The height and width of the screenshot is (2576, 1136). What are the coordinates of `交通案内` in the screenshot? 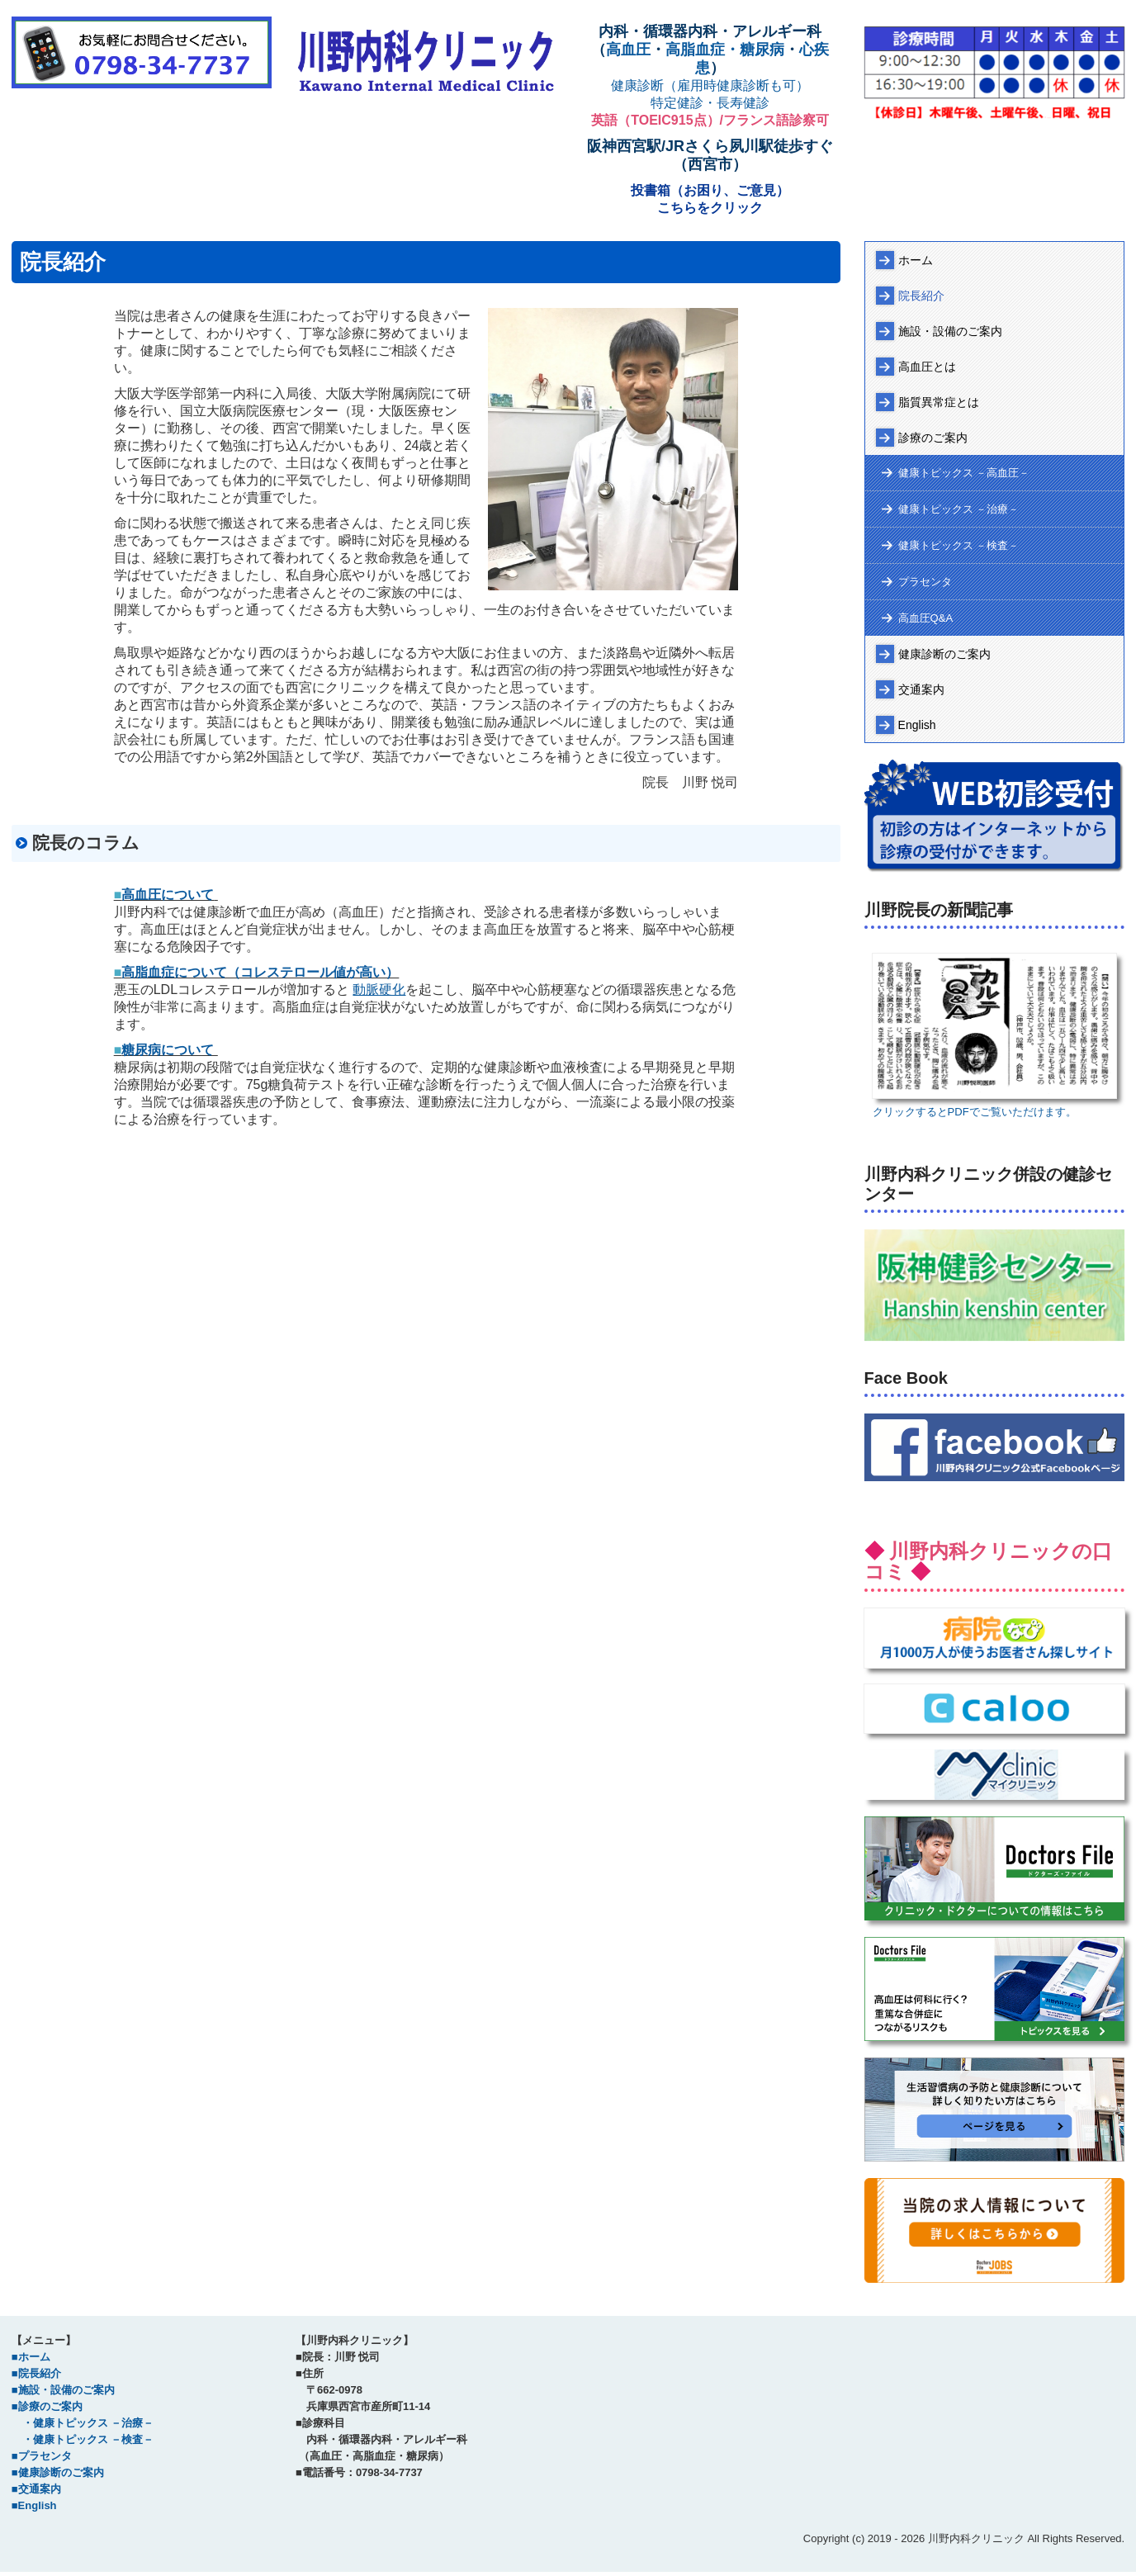 It's located at (921, 689).